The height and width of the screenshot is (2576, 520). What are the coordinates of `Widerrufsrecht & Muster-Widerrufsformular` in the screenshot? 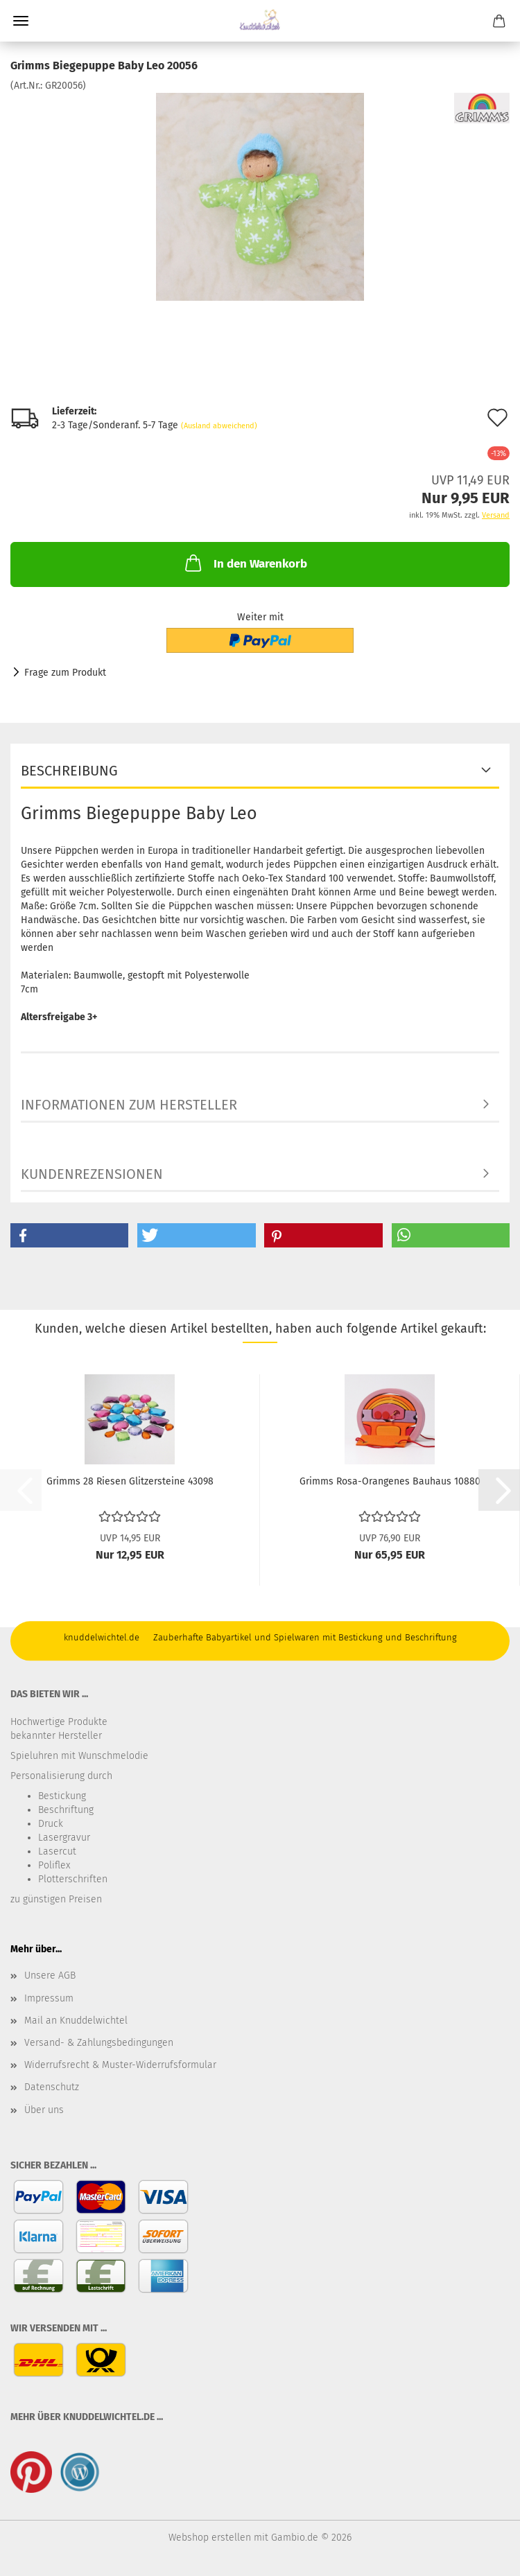 It's located at (120, 2065).